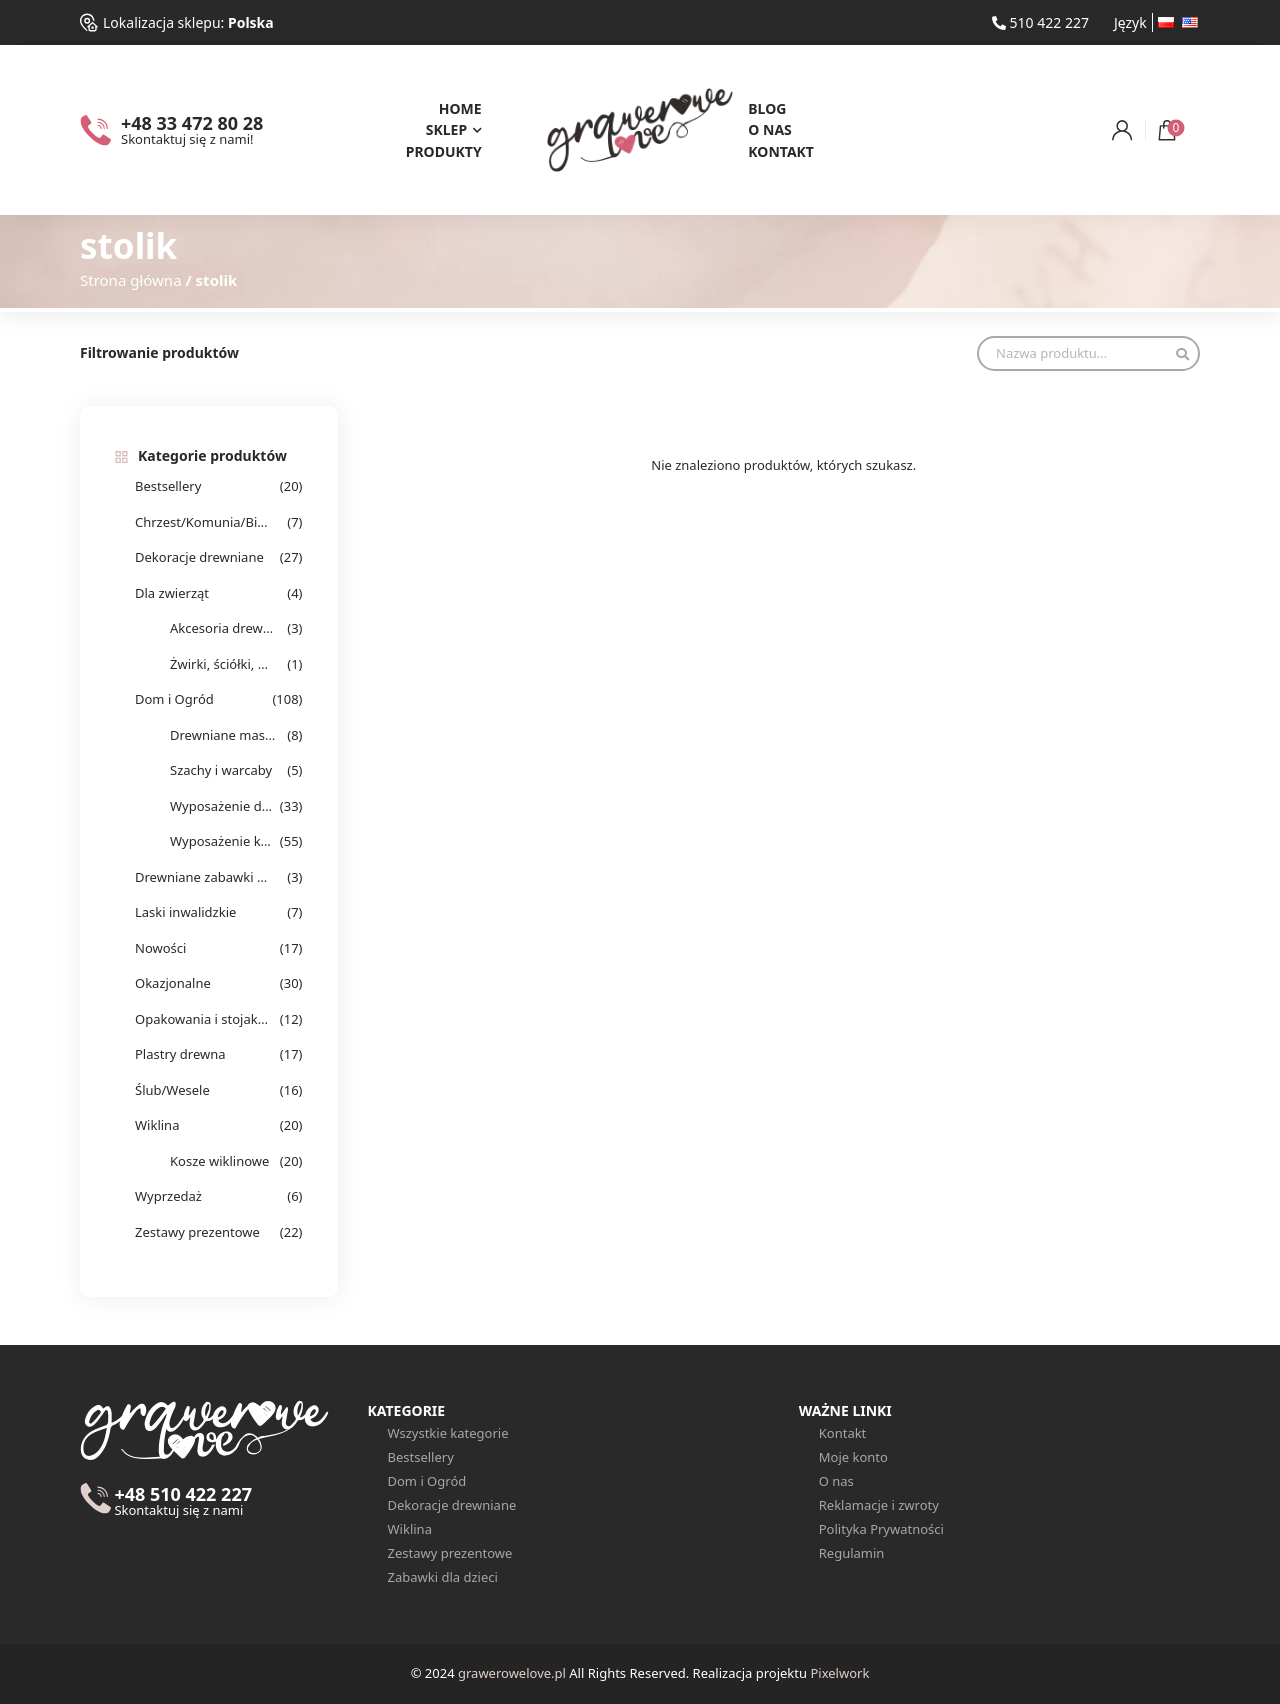 The width and height of the screenshot is (1280, 1704). I want to click on 510 422 227, so click(1040, 22).